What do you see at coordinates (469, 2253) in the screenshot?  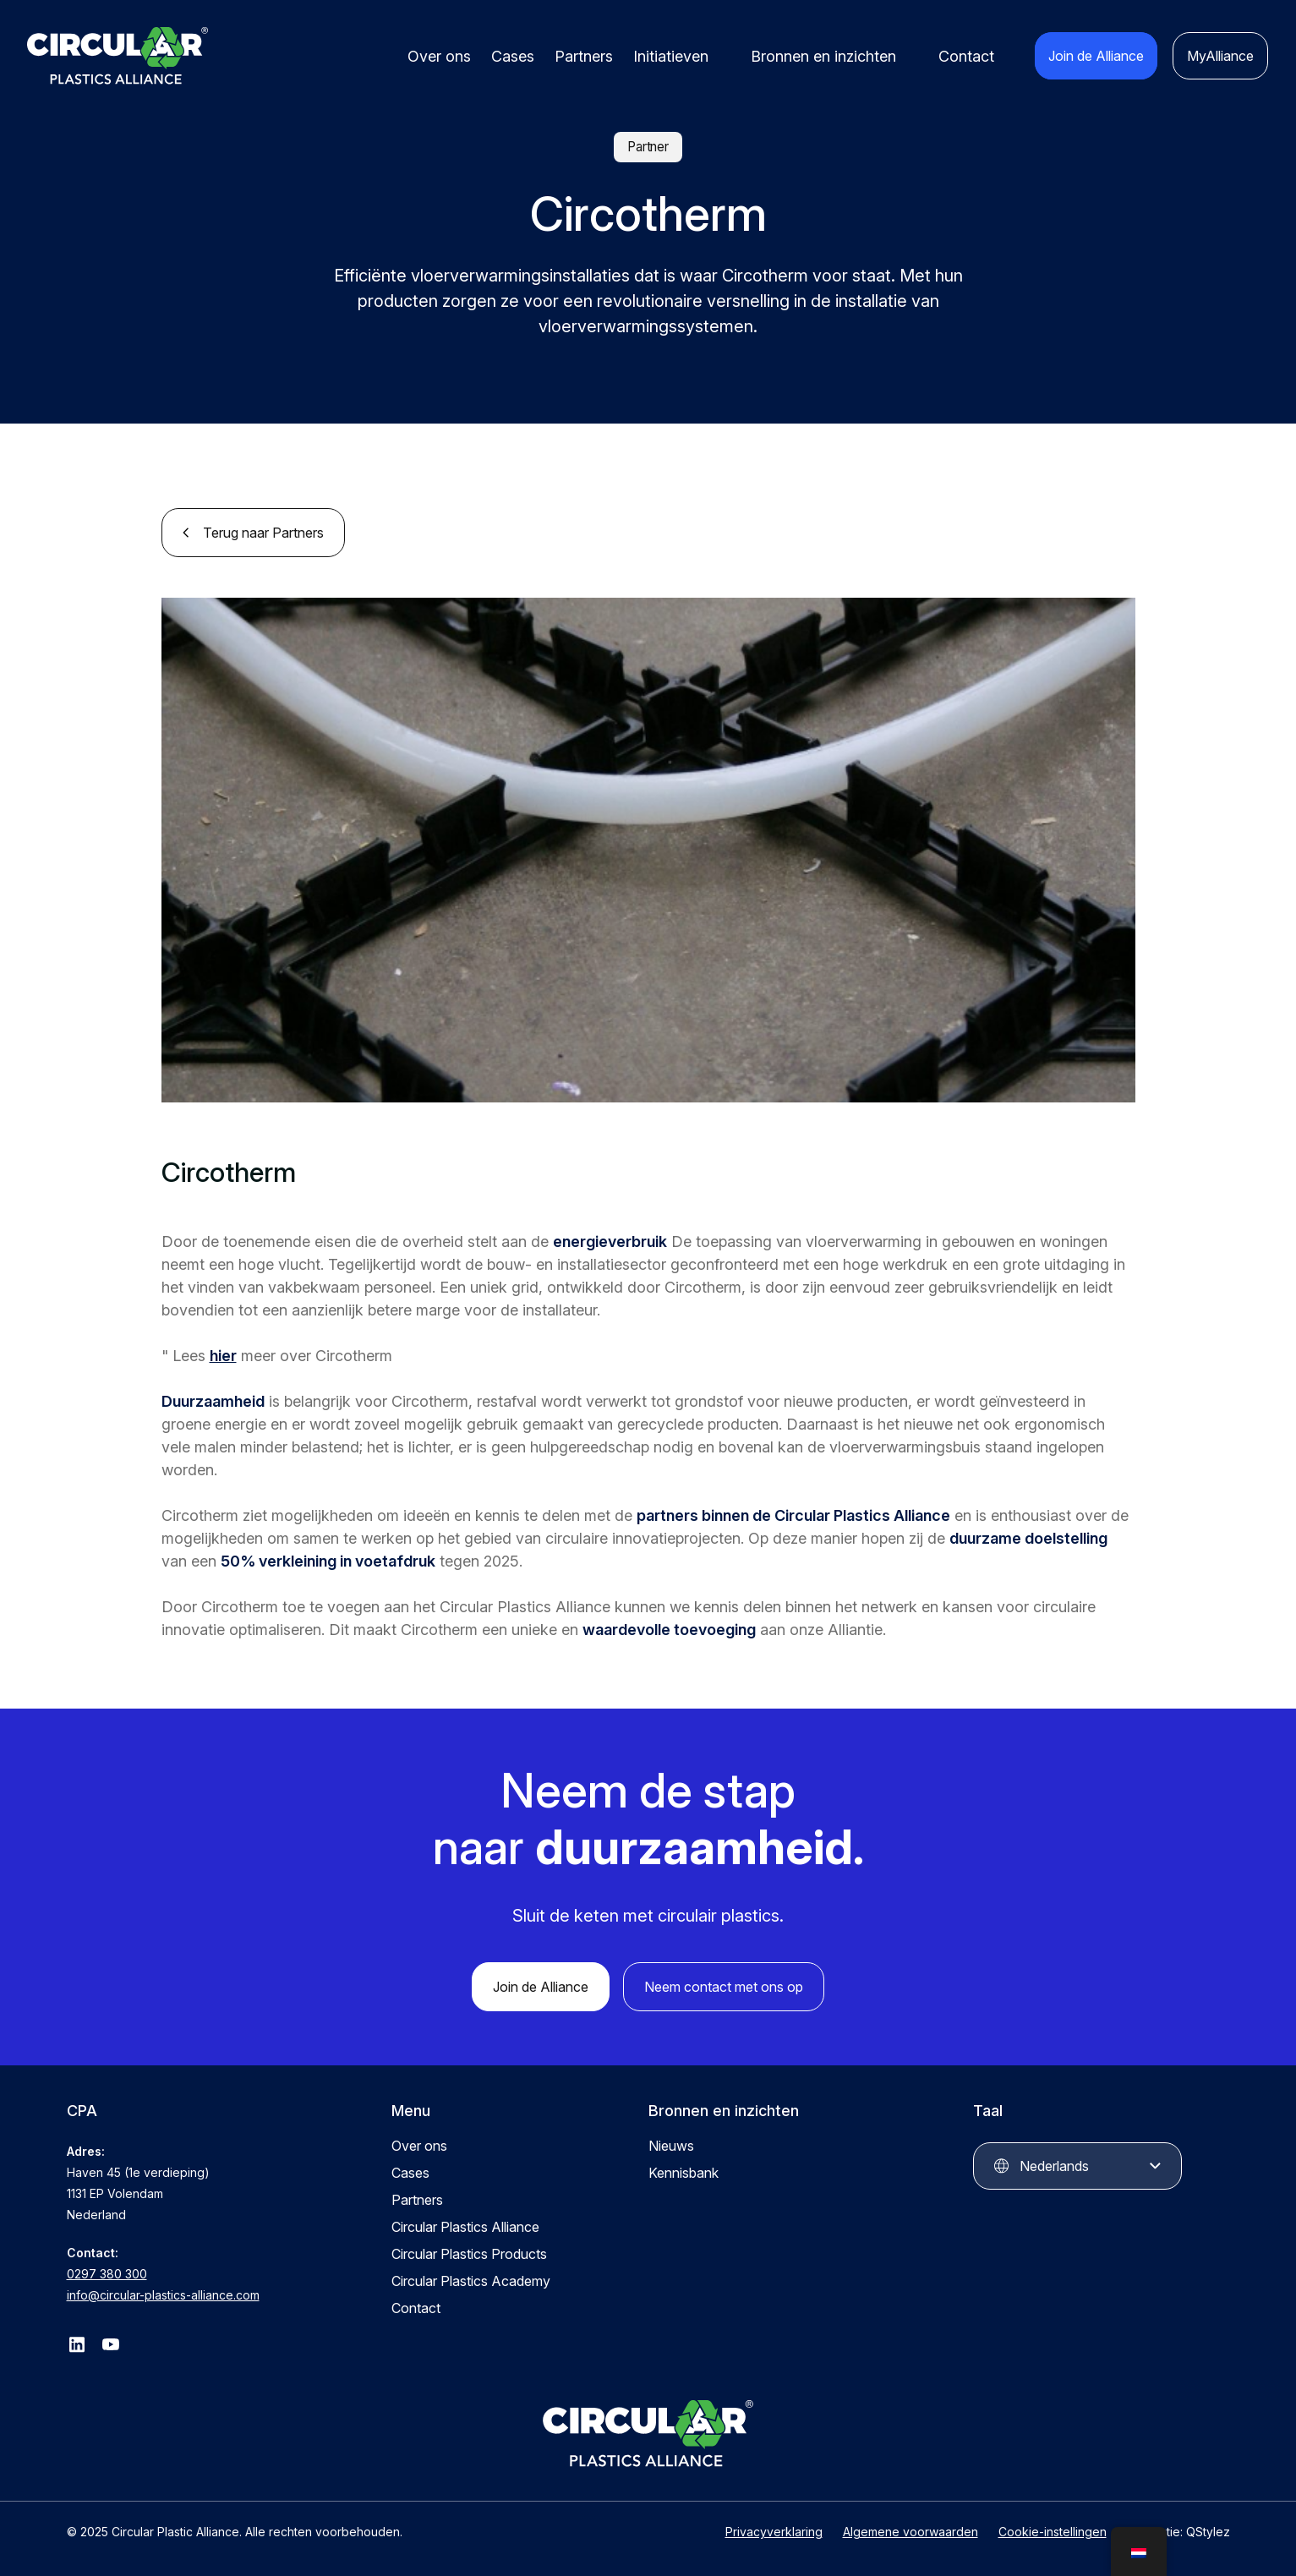 I see `Circular Plastics Products` at bounding box center [469, 2253].